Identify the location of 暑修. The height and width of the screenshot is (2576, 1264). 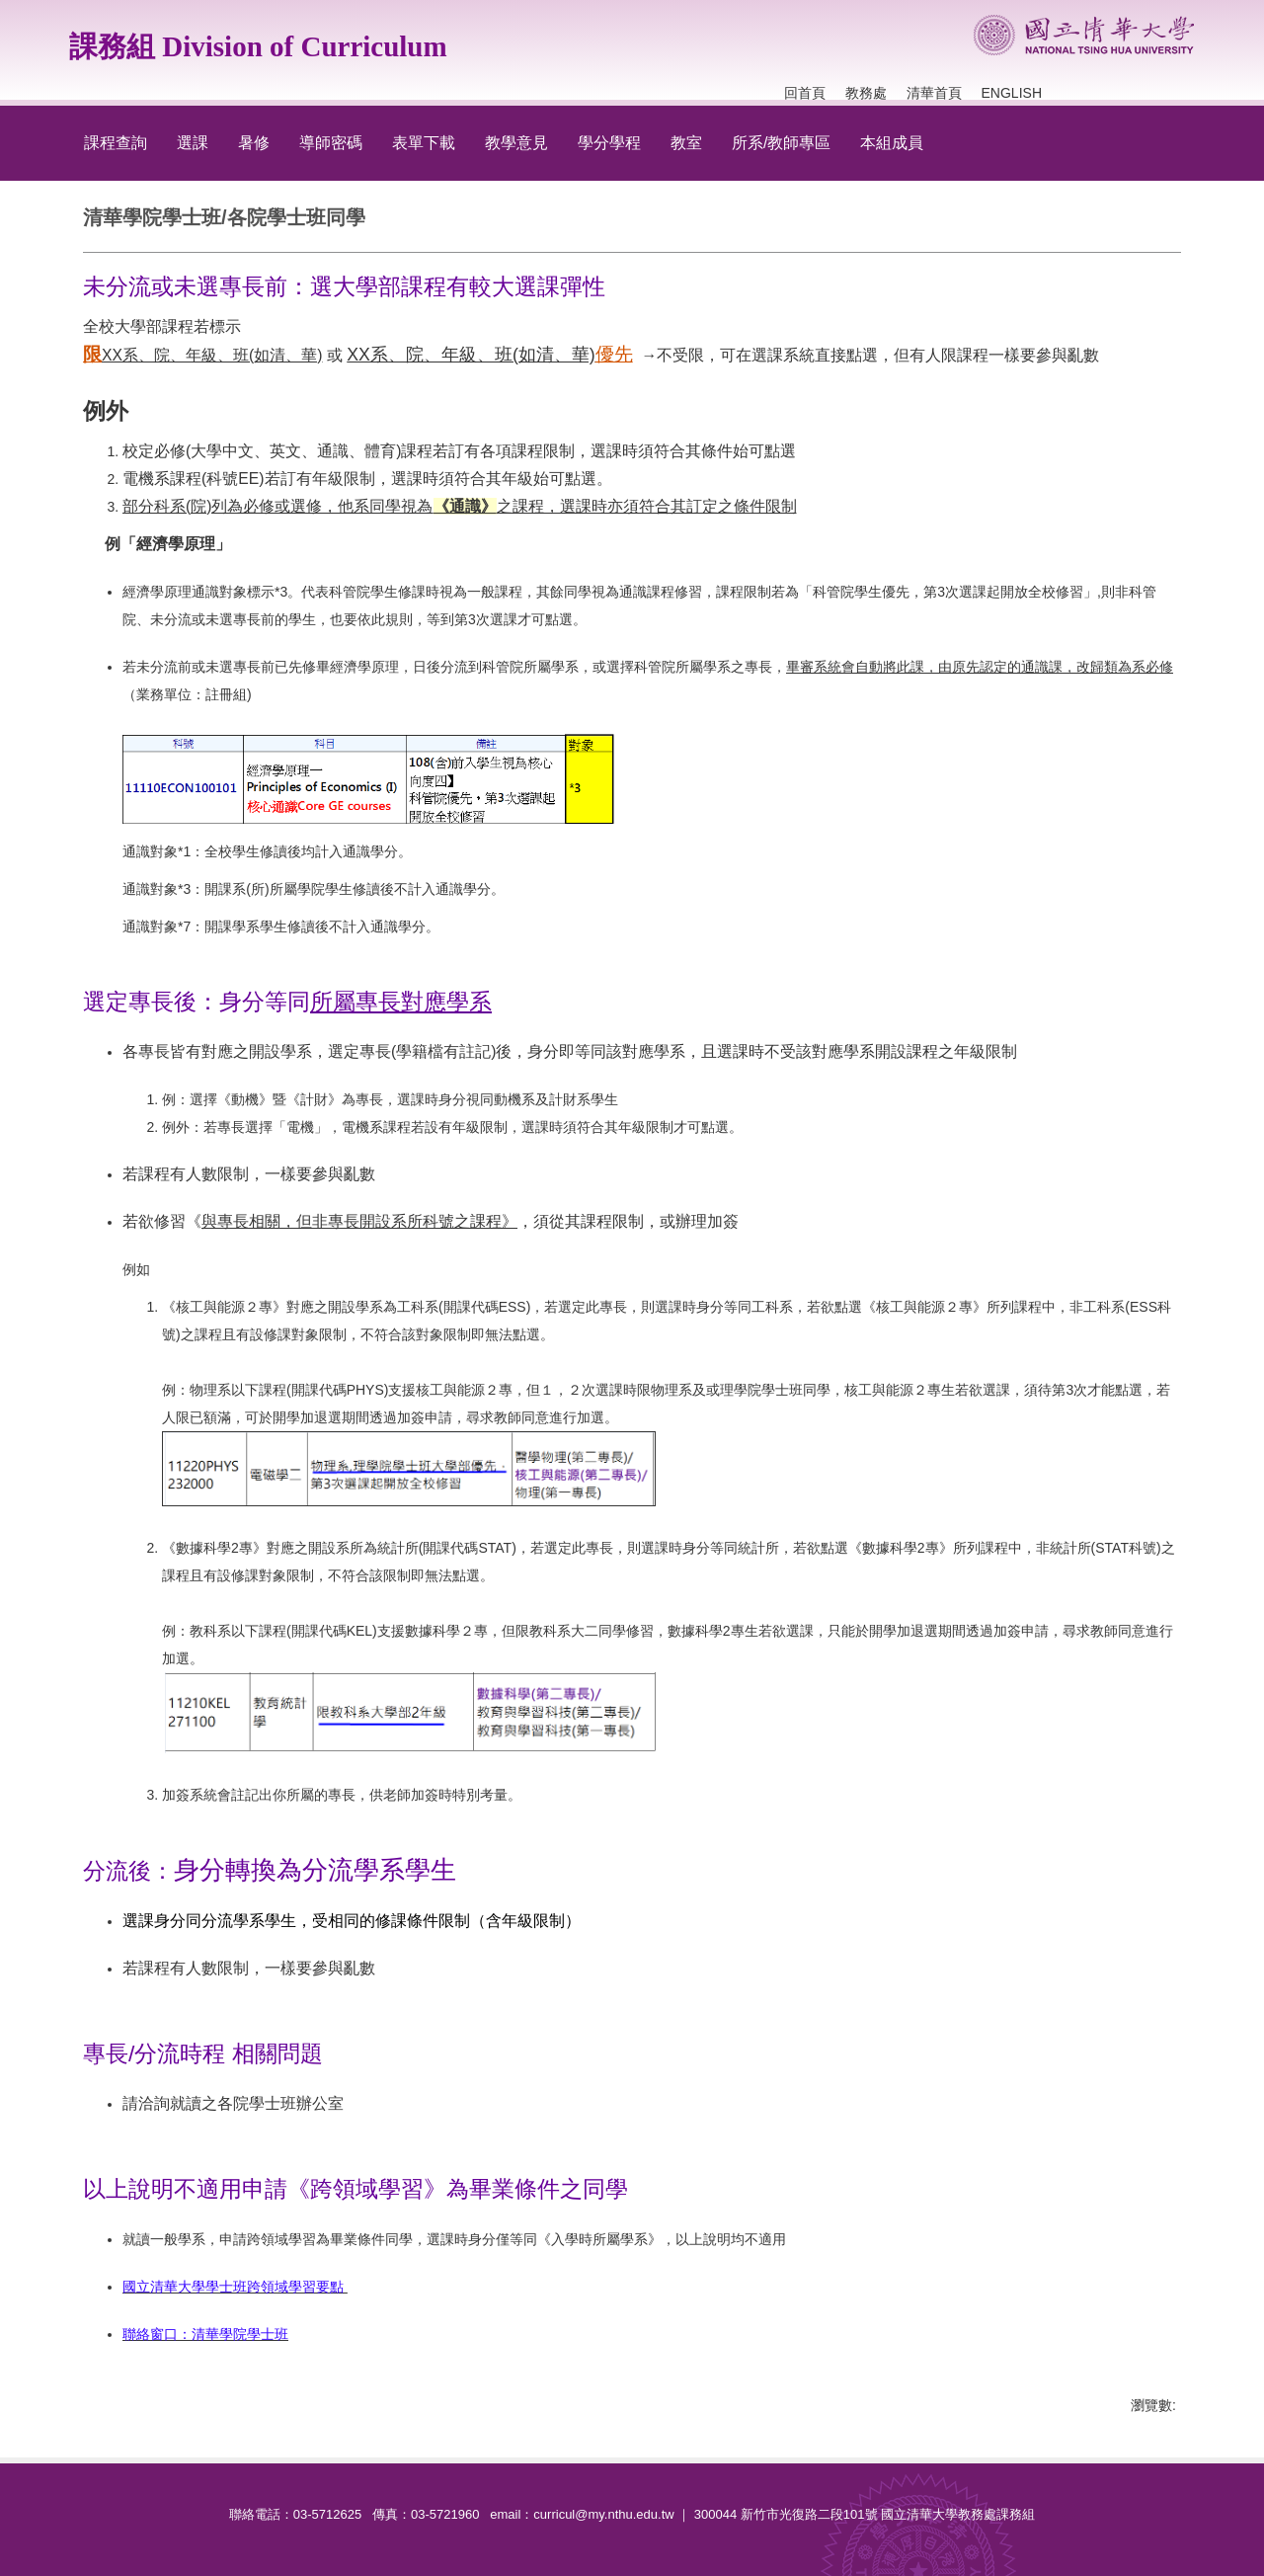
(254, 142).